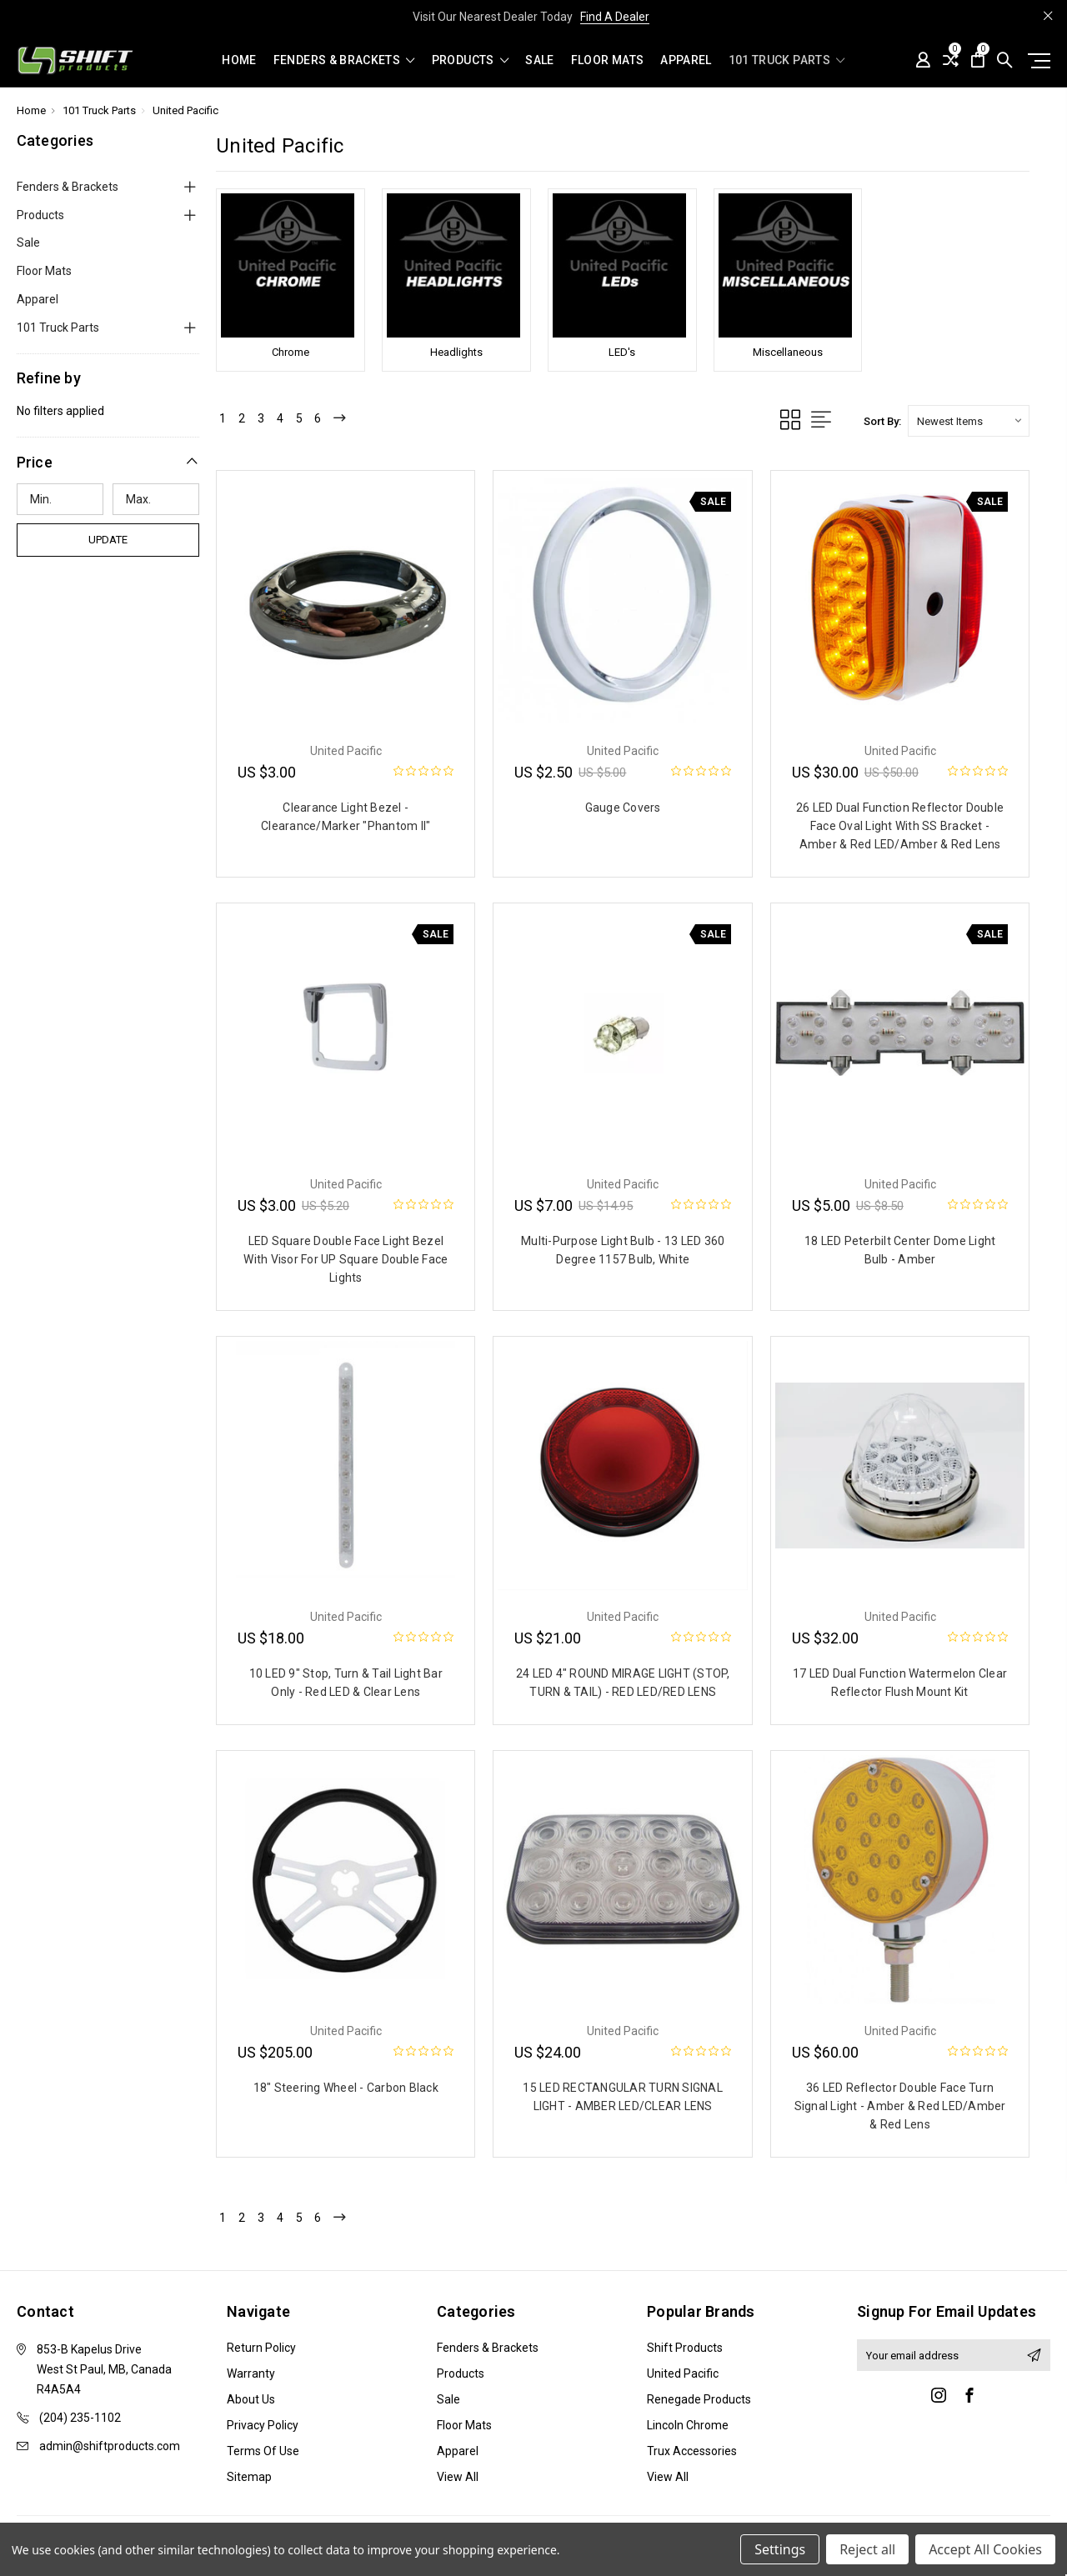 The image size is (1067, 2576). I want to click on Reject all, so click(867, 2549).